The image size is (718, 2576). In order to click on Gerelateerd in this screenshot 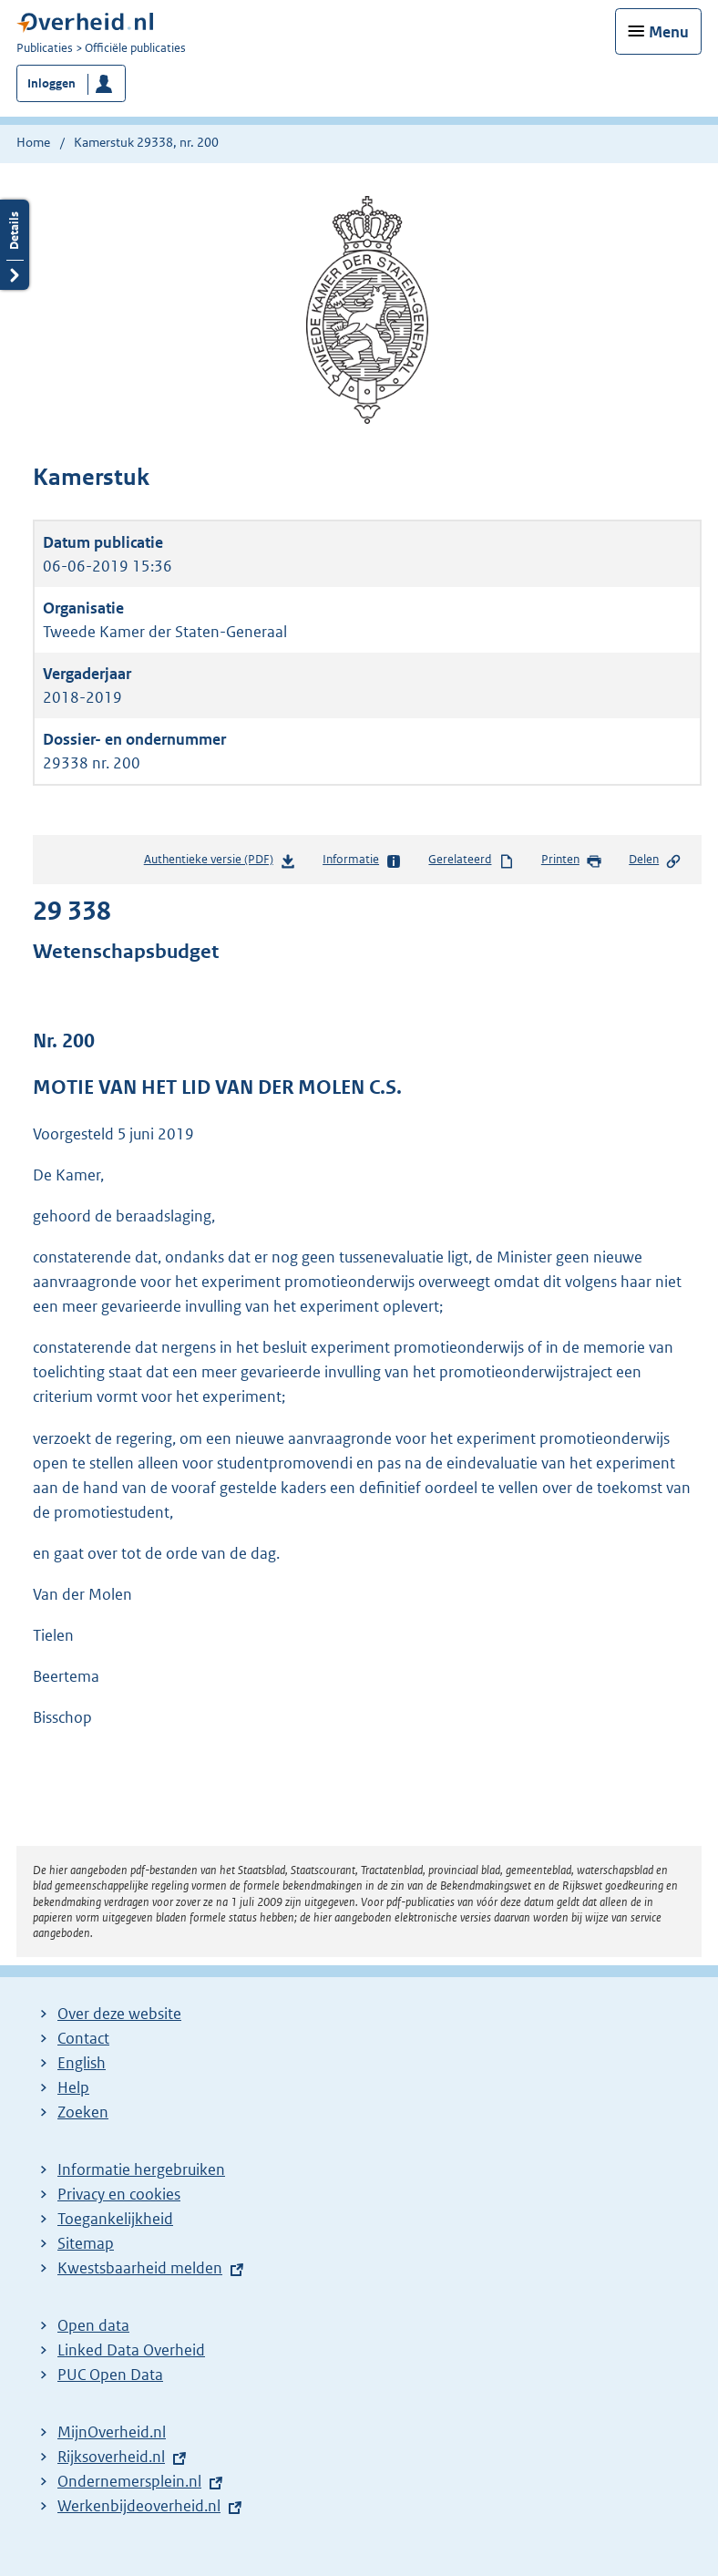, I will do `click(471, 860)`.